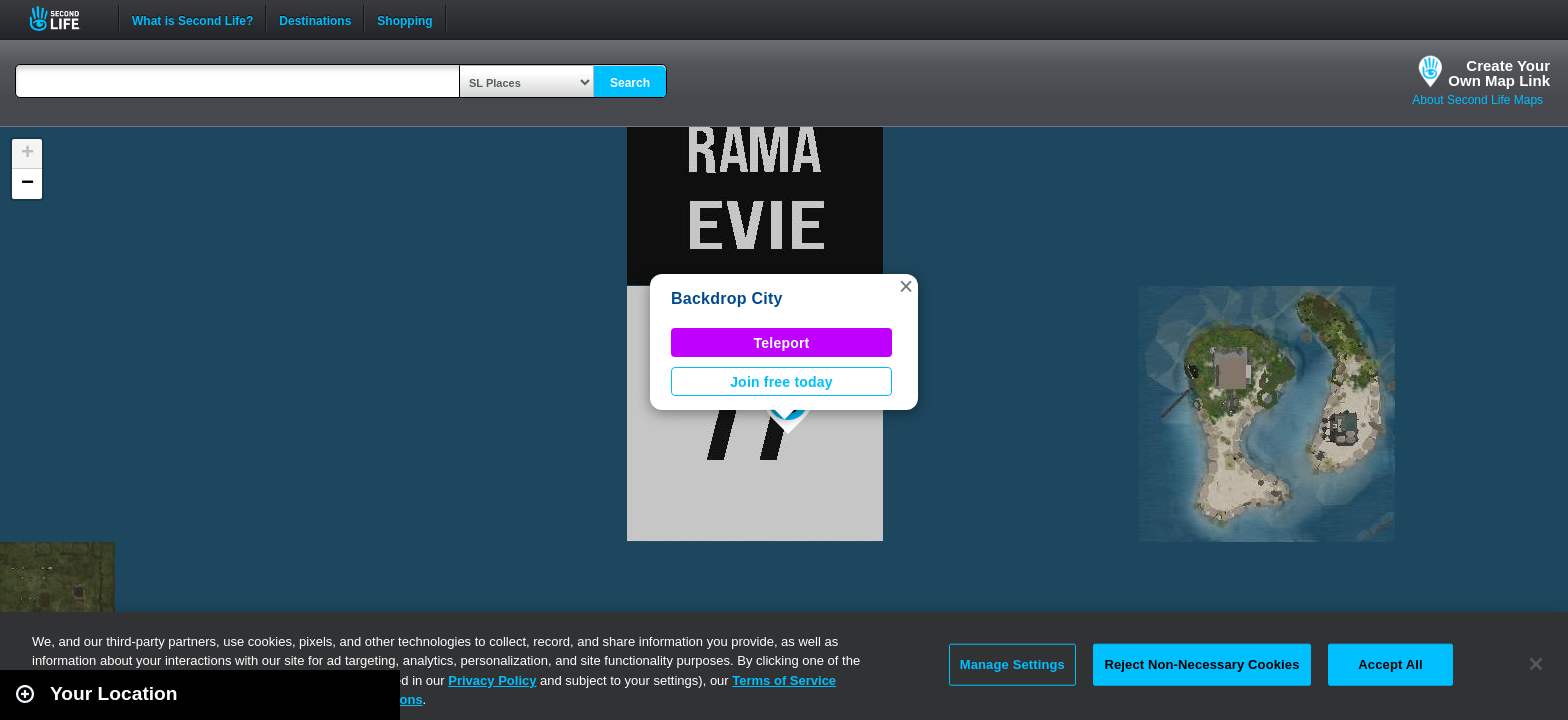 The width and height of the screenshot is (1568, 720). I want to click on Shopping, so click(404, 19).